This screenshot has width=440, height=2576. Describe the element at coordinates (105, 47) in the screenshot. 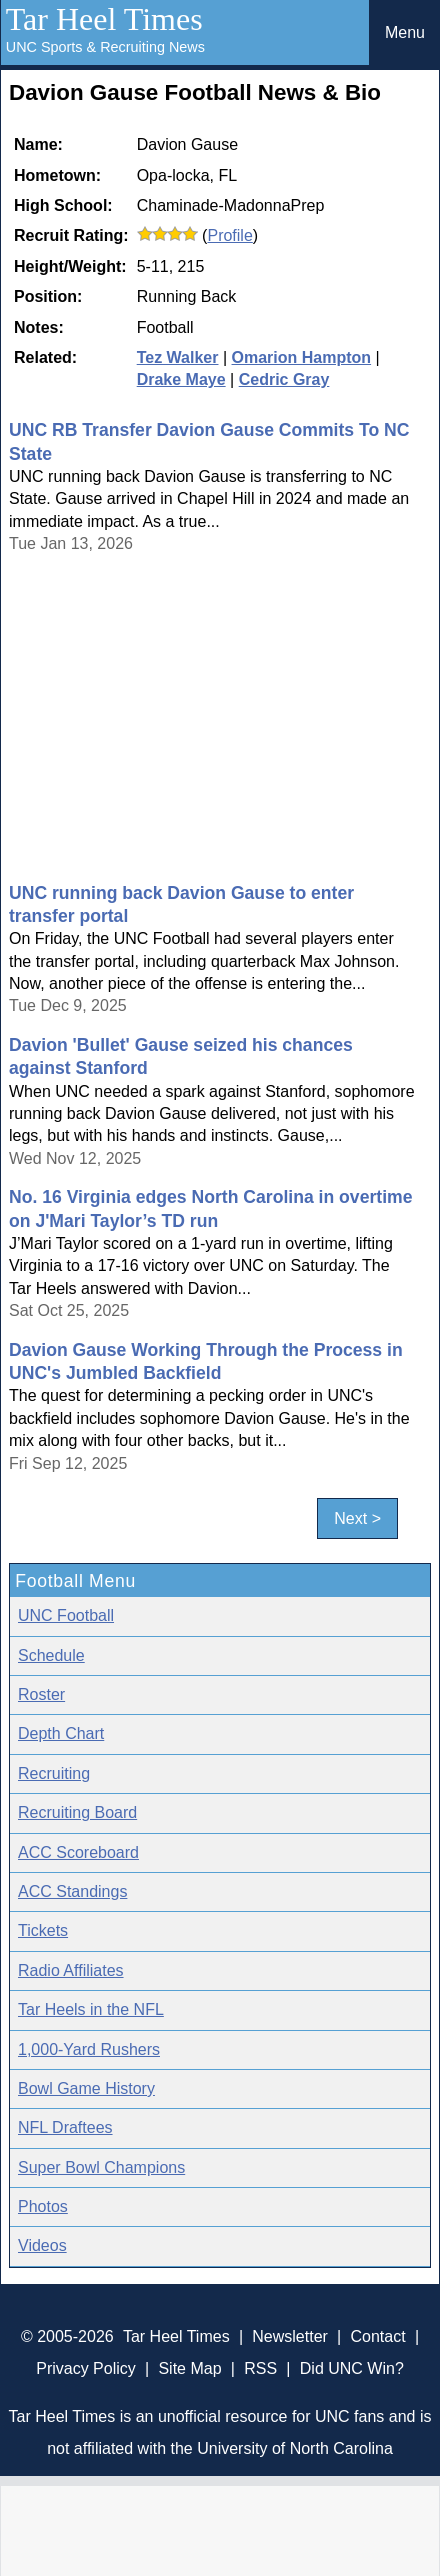

I see `UNC Sports & Recruiting News` at that location.